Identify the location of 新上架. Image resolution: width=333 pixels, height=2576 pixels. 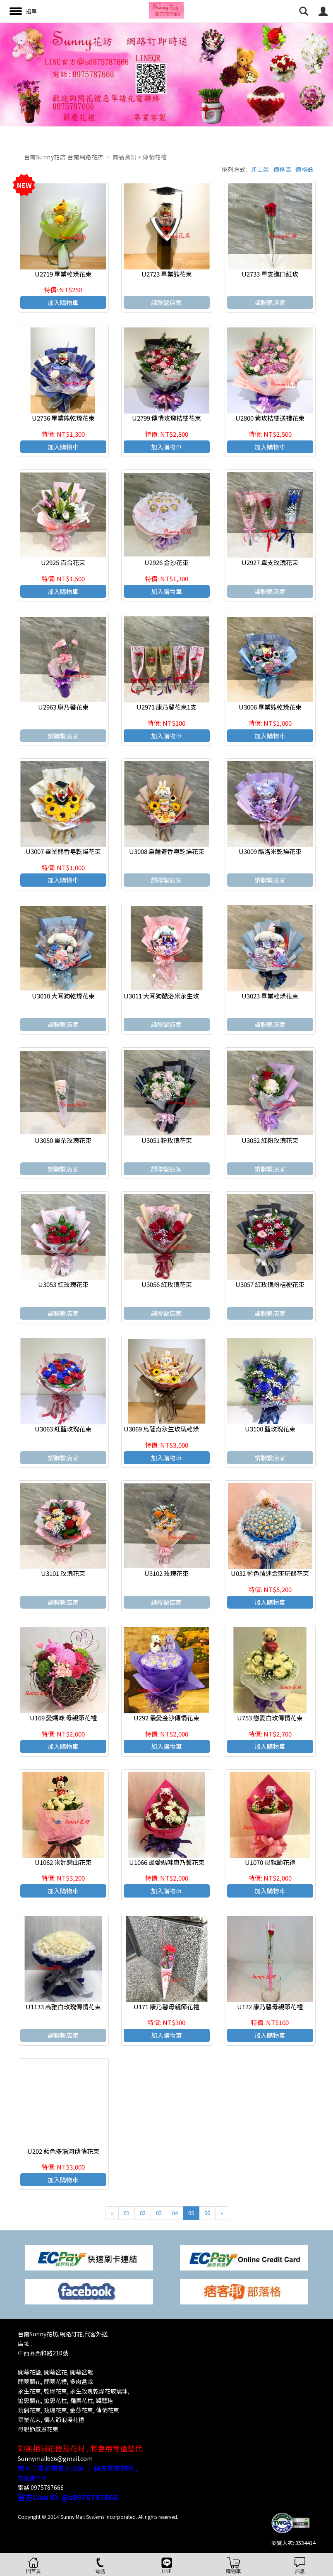
(260, 169).